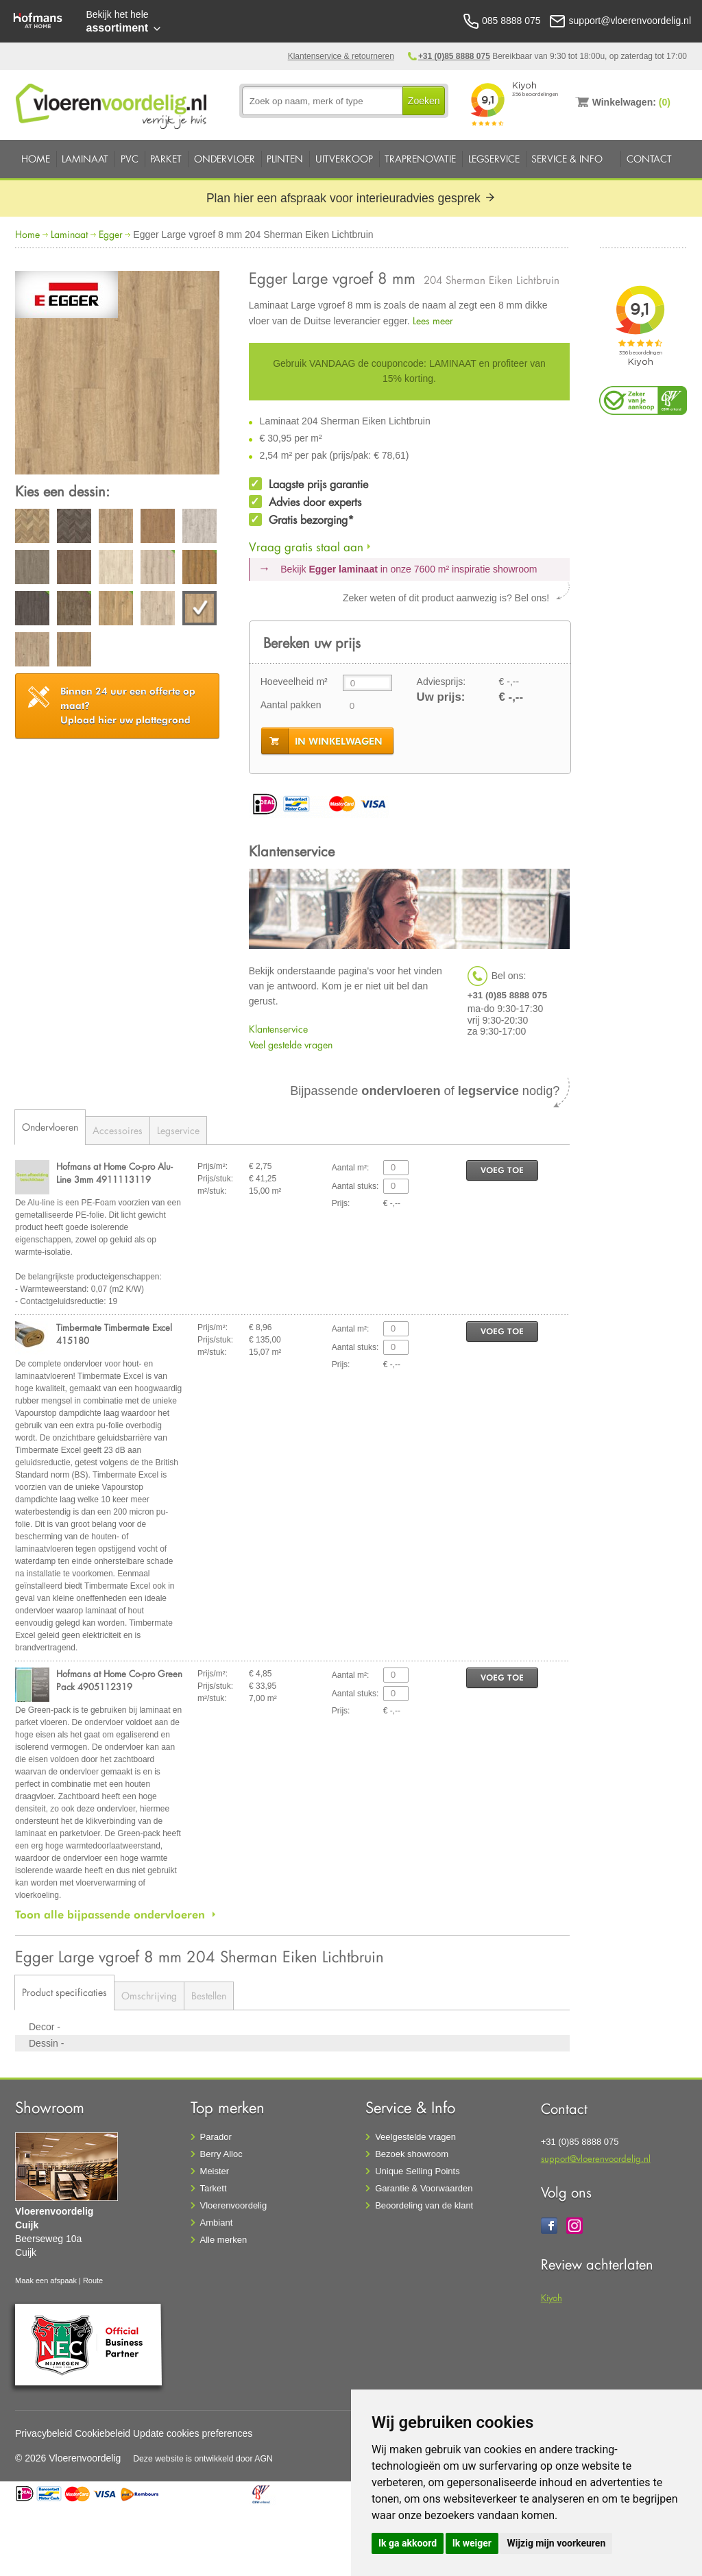  Describe the element at coordinates (166, 158) in the screenshot. I see `Parket` at that location.